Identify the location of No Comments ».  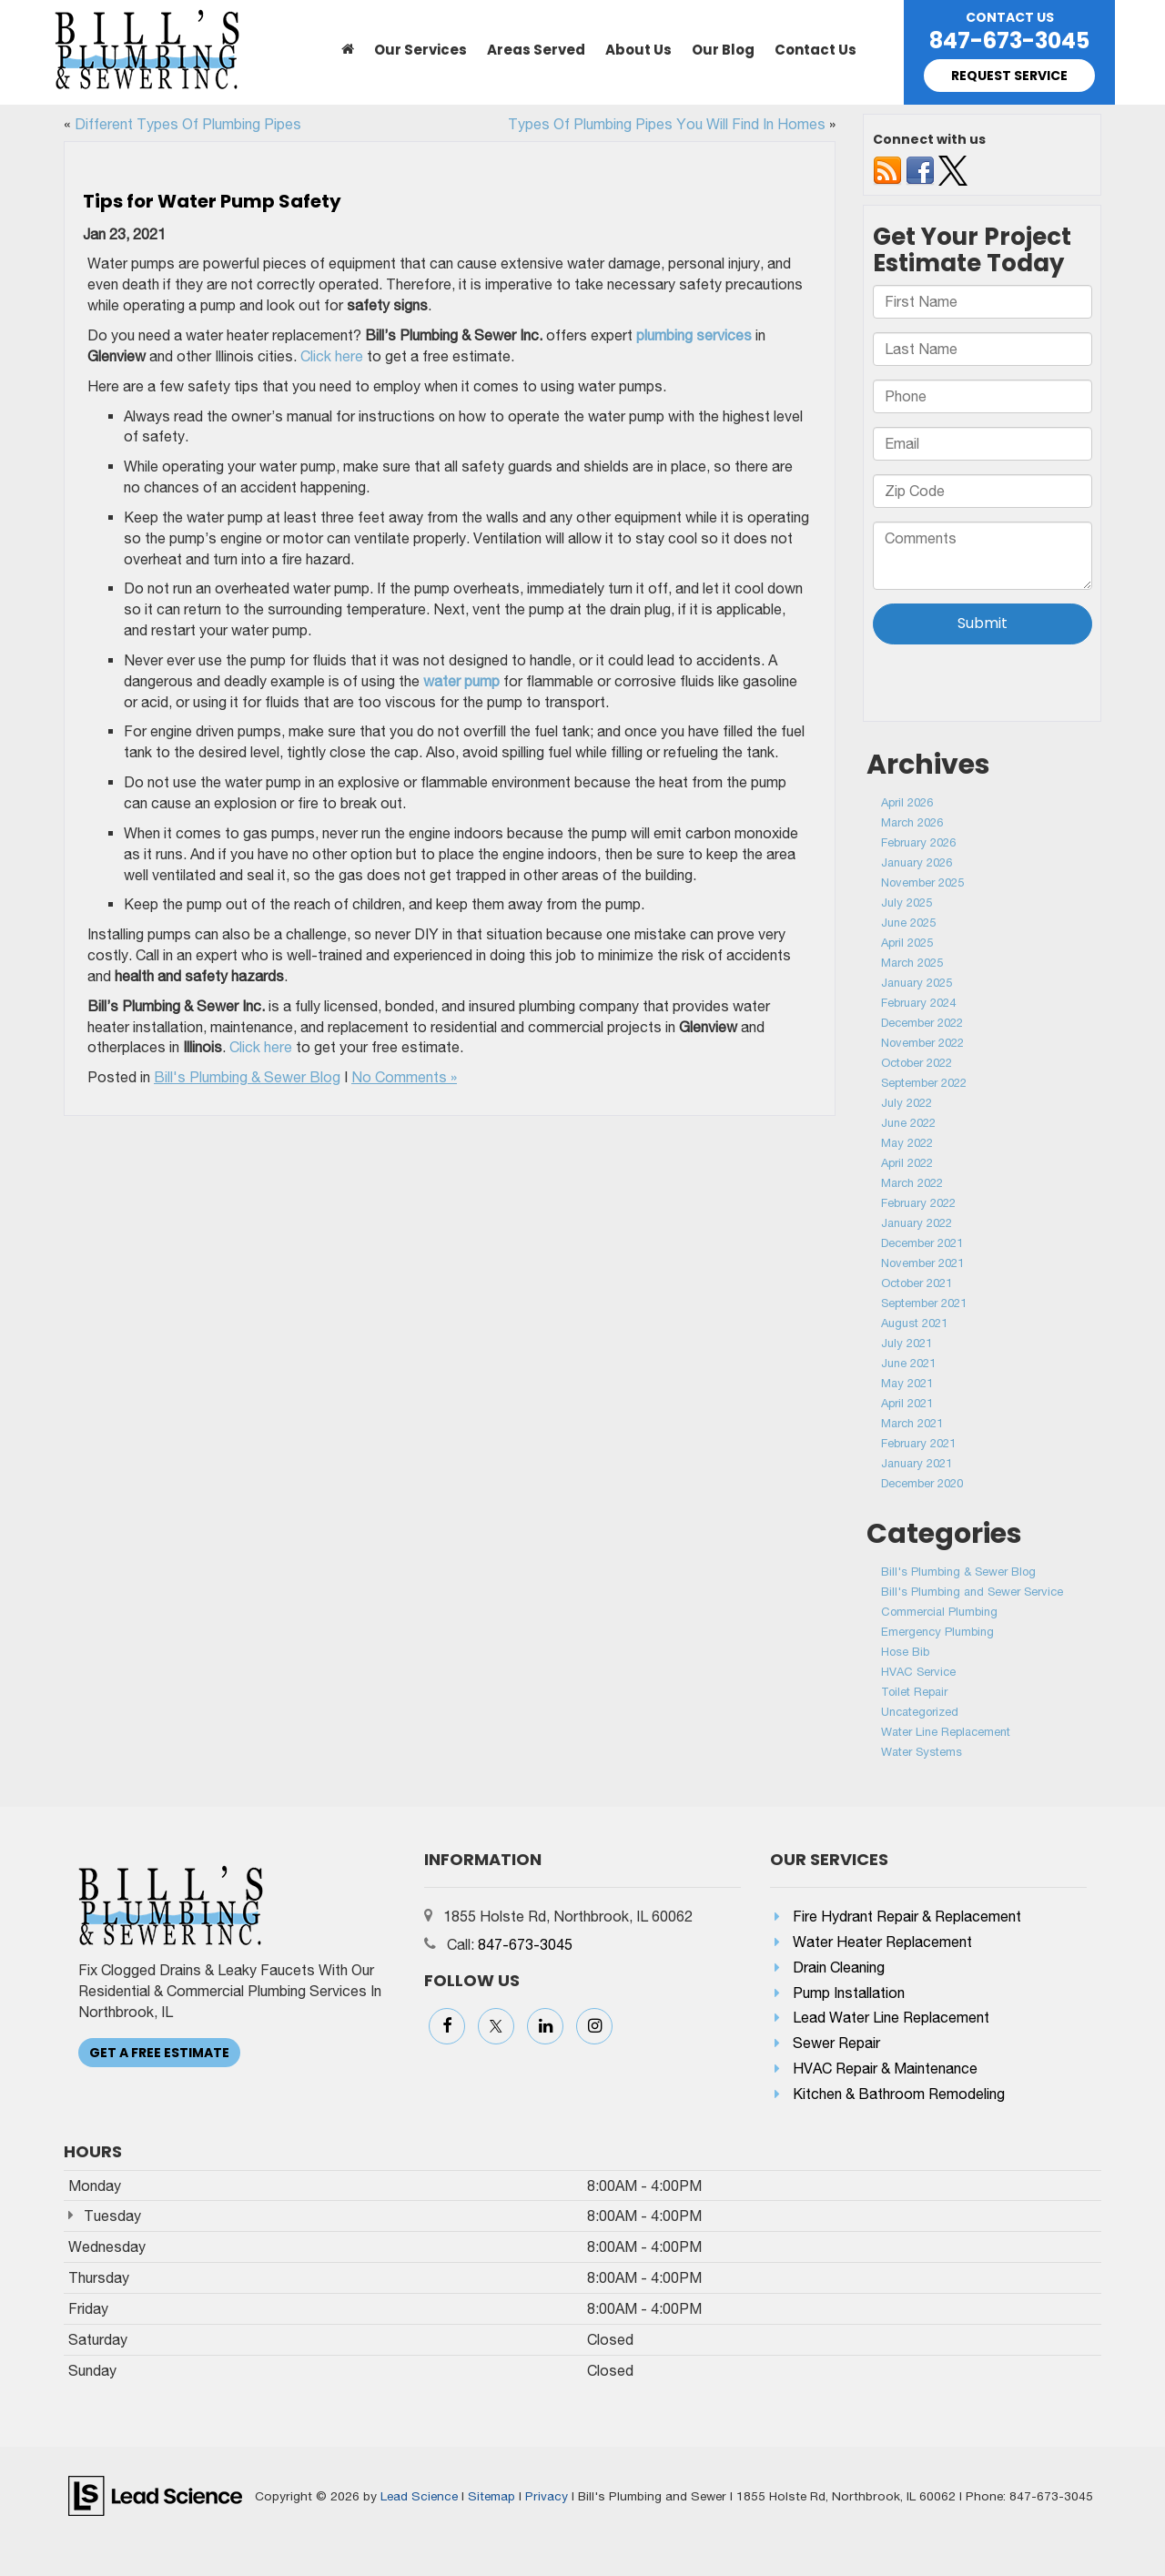
(404, 1077).